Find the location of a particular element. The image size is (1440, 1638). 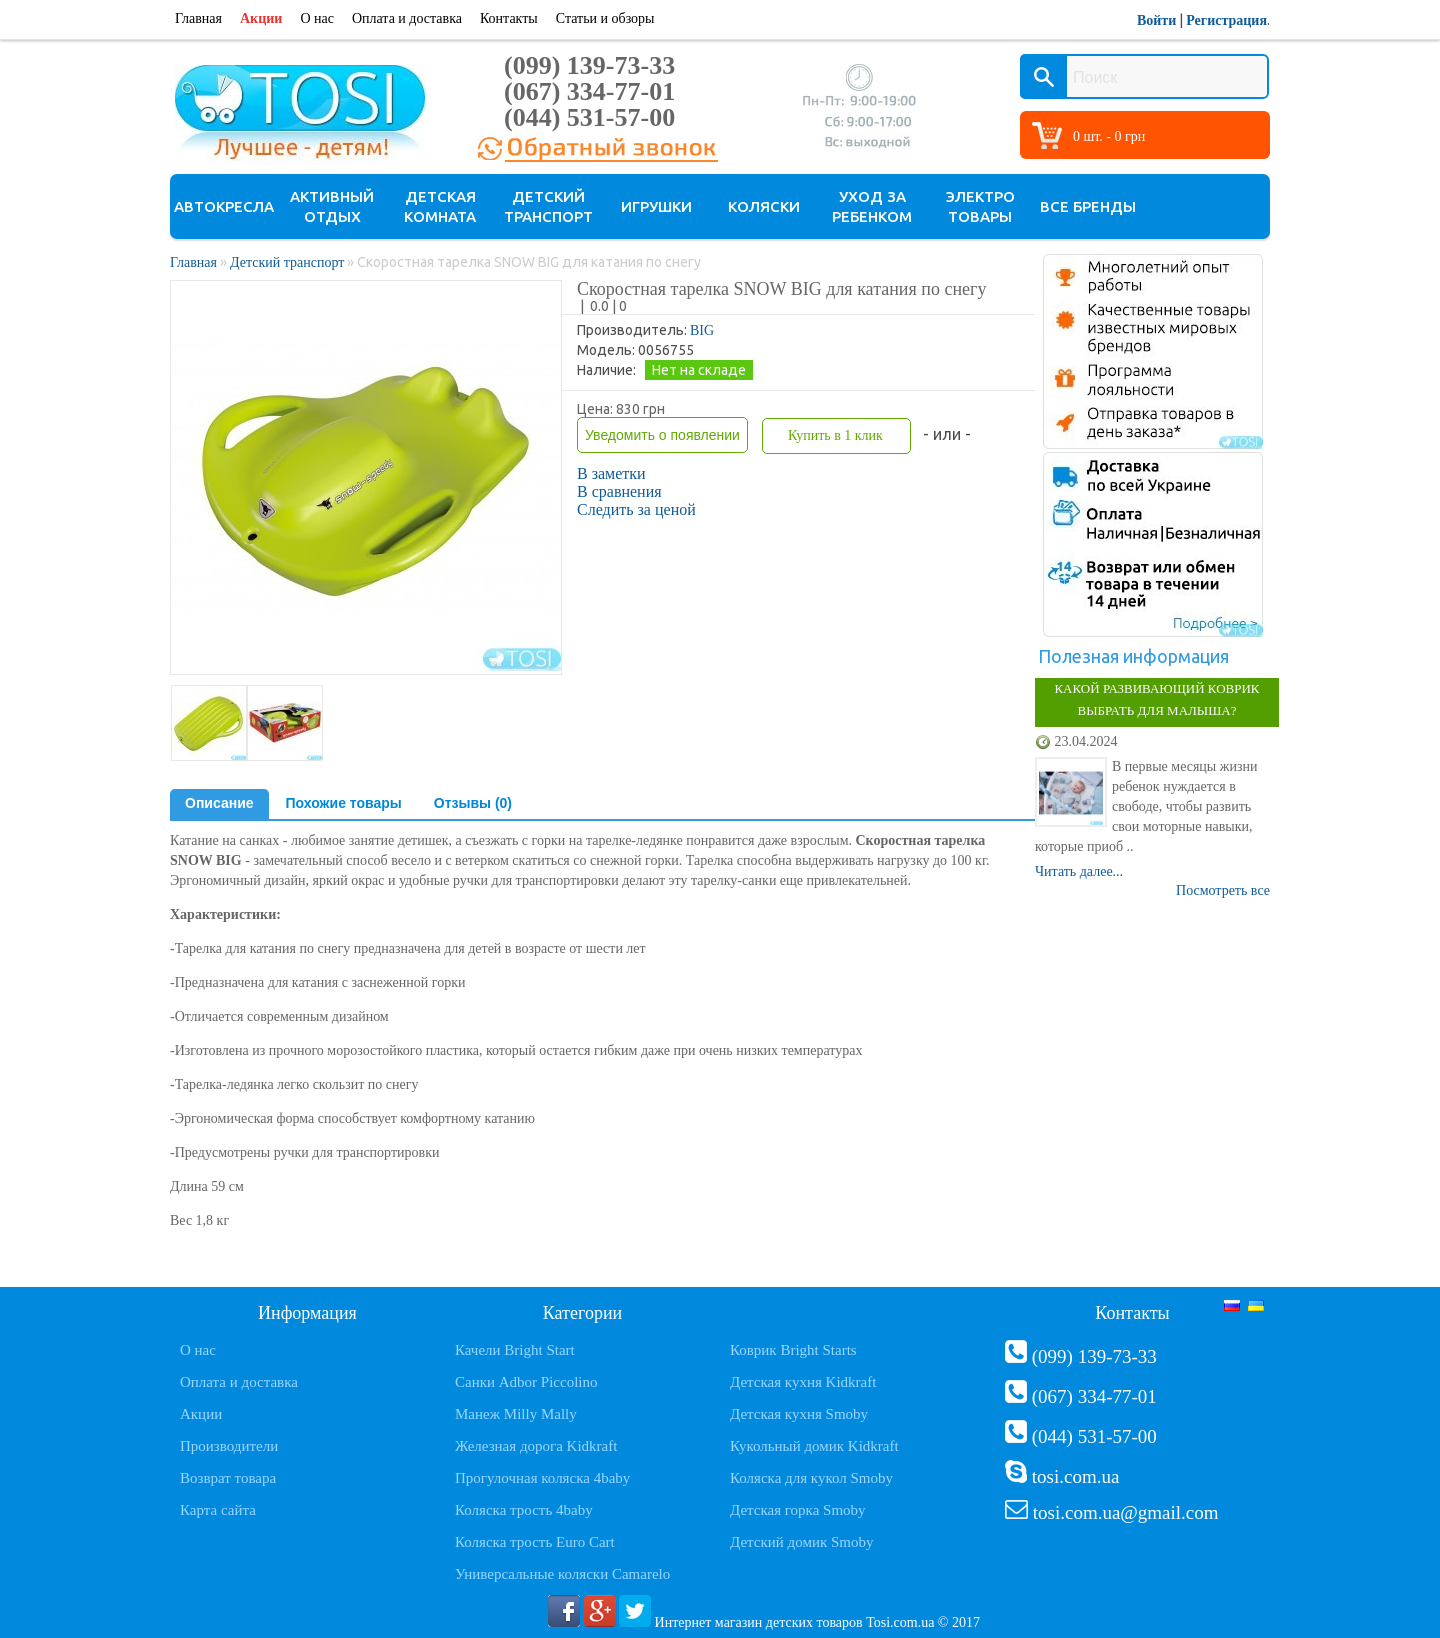

Похожие товары is located at coordinates (344, 803).